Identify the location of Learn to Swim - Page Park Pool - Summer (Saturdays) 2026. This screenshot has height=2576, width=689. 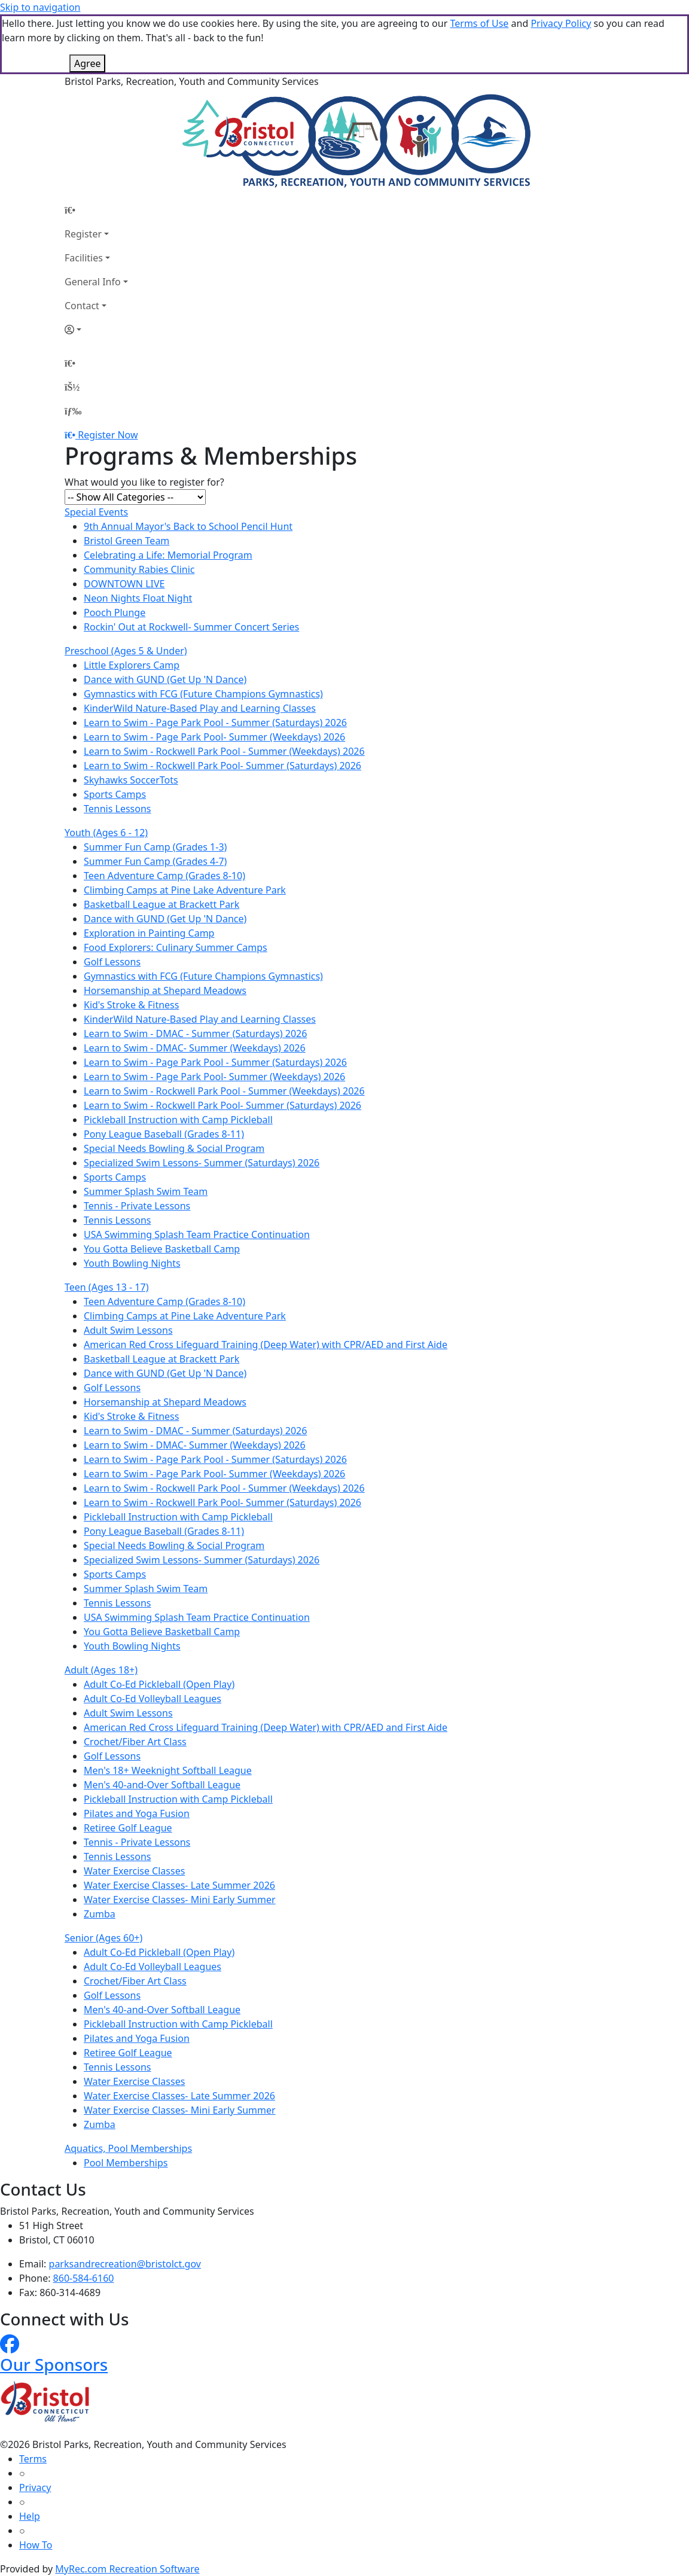
(215, 722).